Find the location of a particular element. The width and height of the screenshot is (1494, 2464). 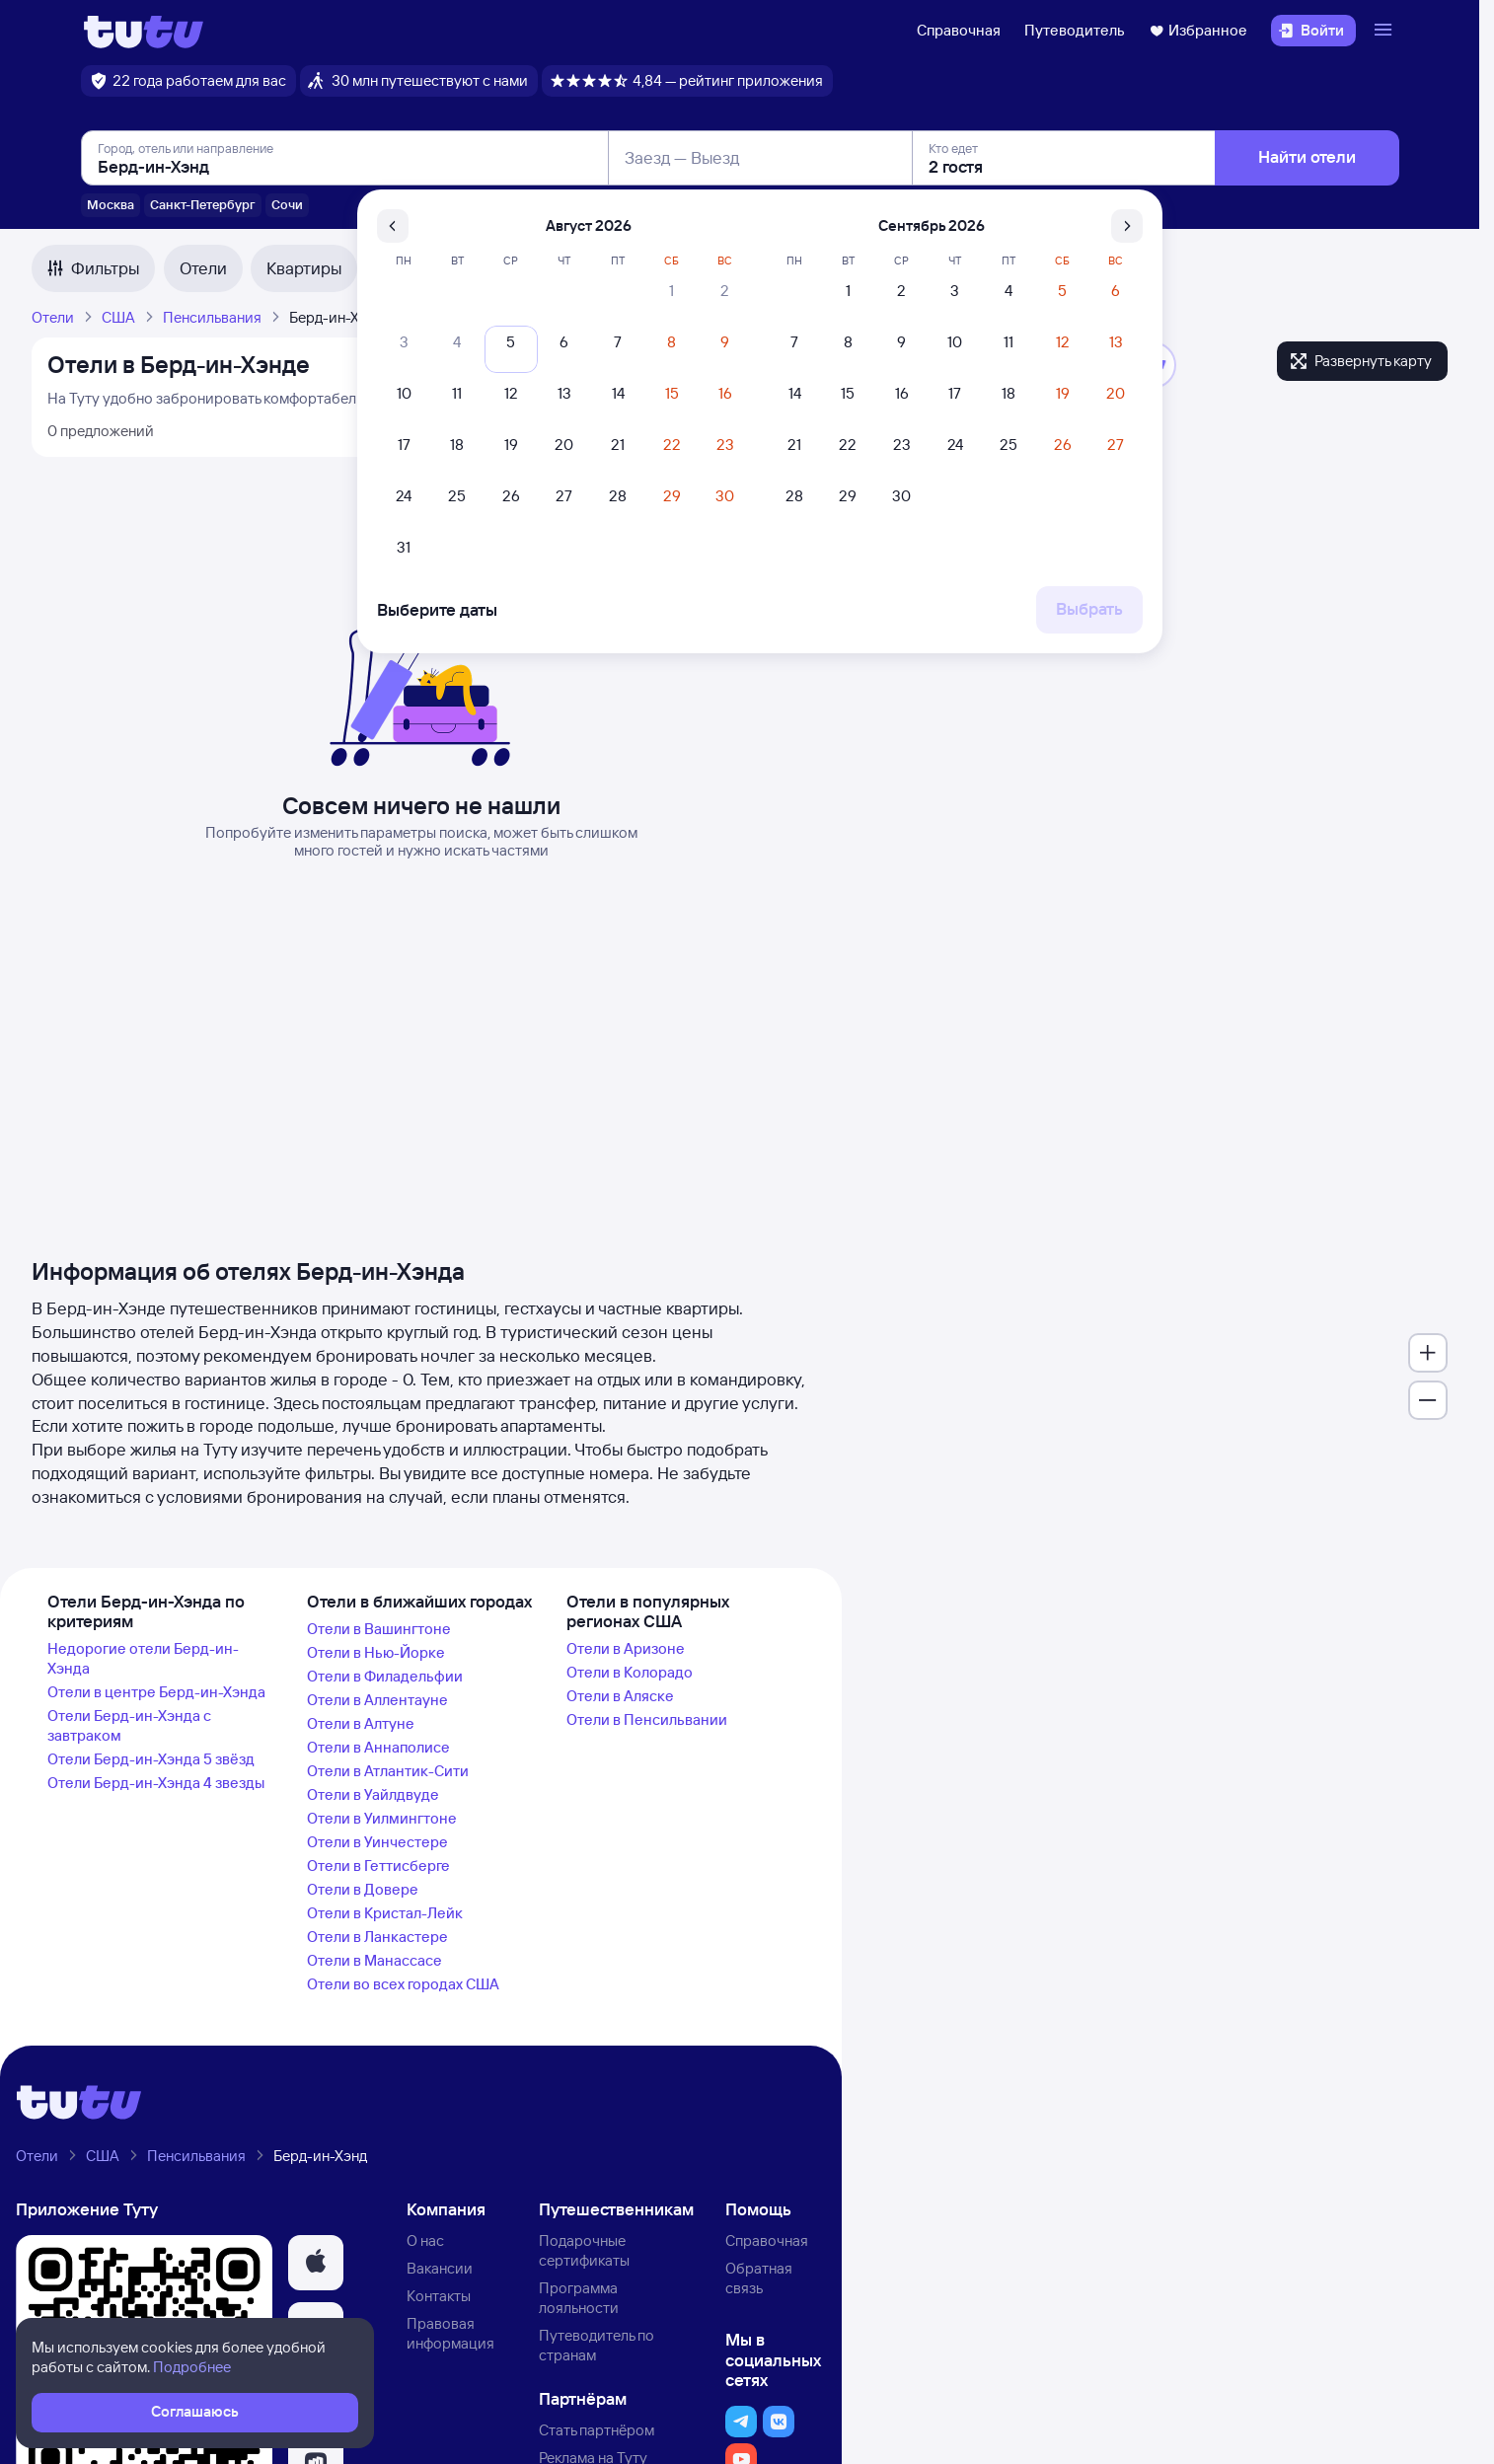

Отели в Аннаполисе is located at coordinates (378, 1747).